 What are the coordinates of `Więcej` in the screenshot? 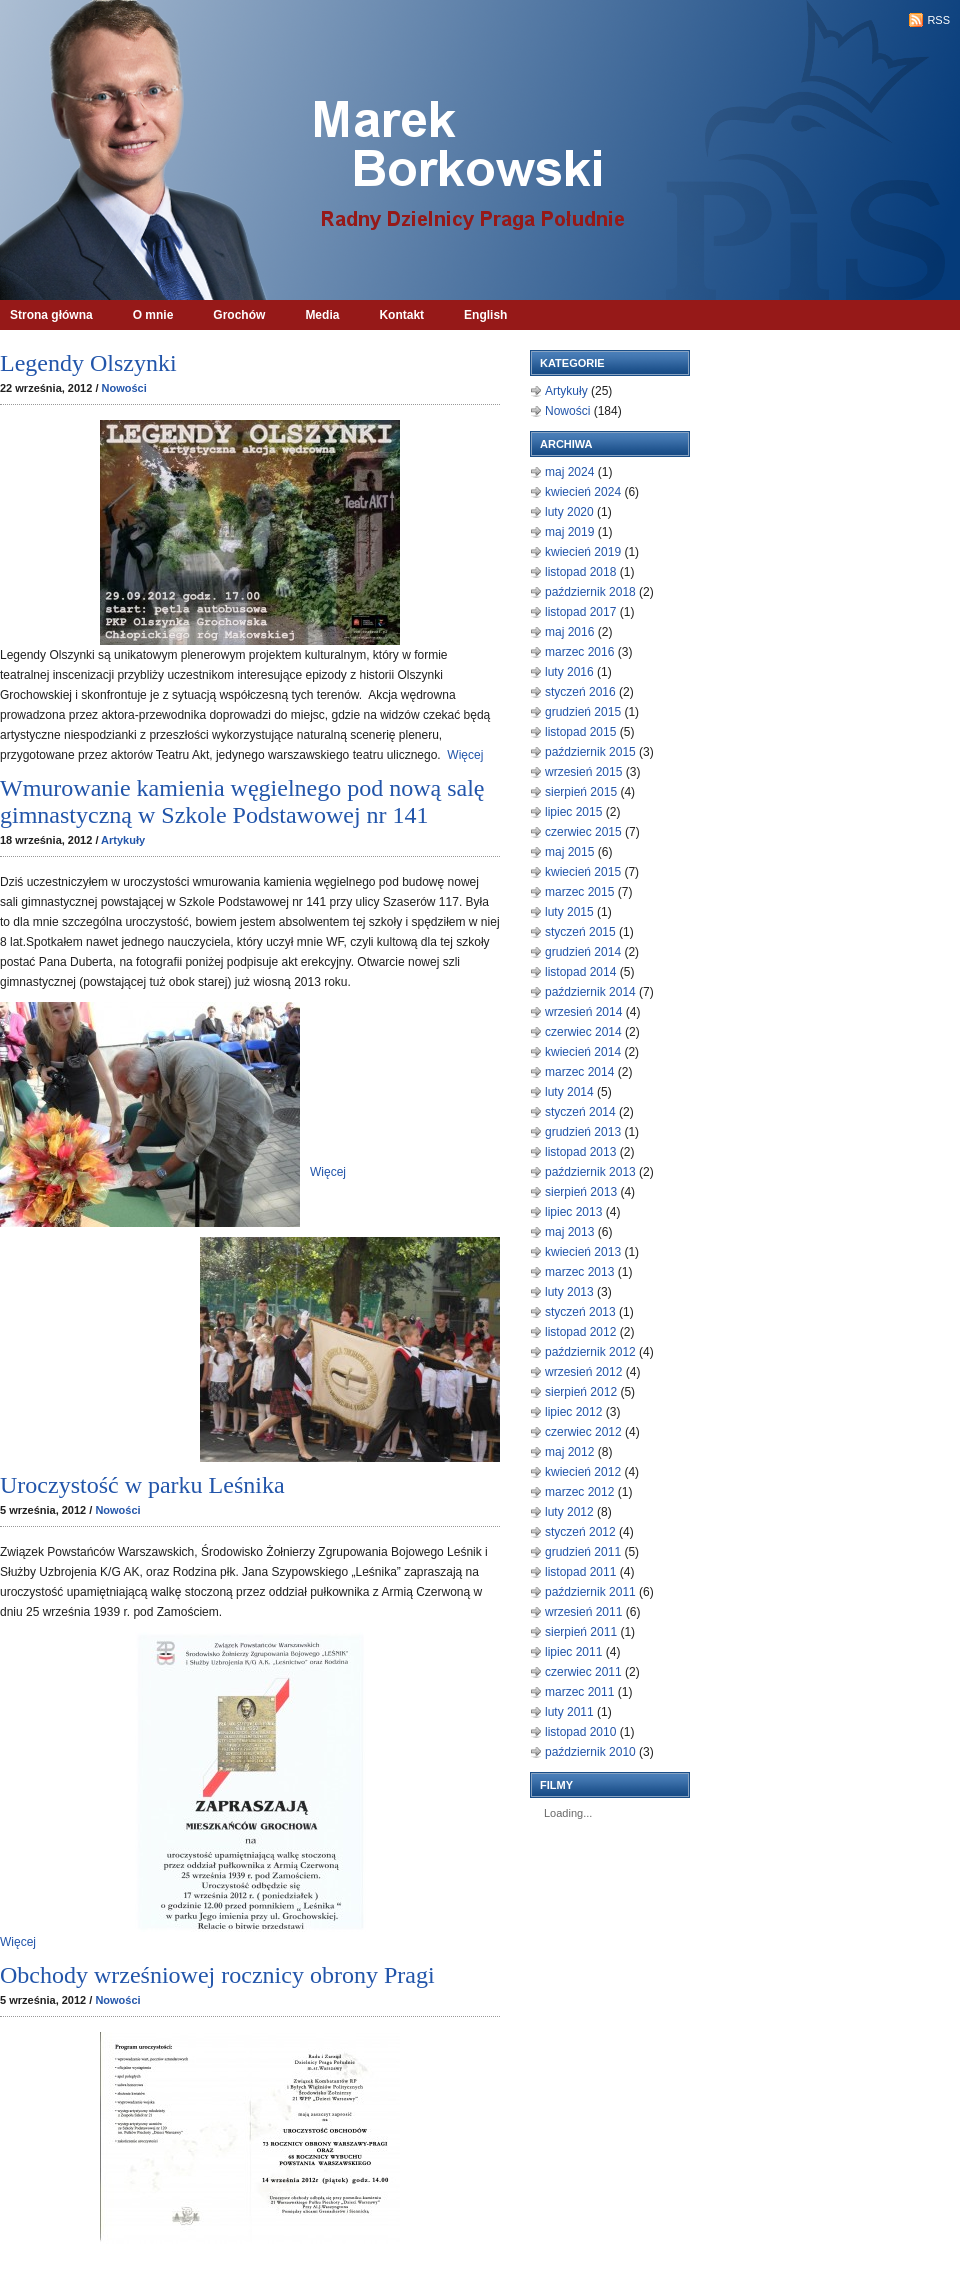 It's located at (465, 755).